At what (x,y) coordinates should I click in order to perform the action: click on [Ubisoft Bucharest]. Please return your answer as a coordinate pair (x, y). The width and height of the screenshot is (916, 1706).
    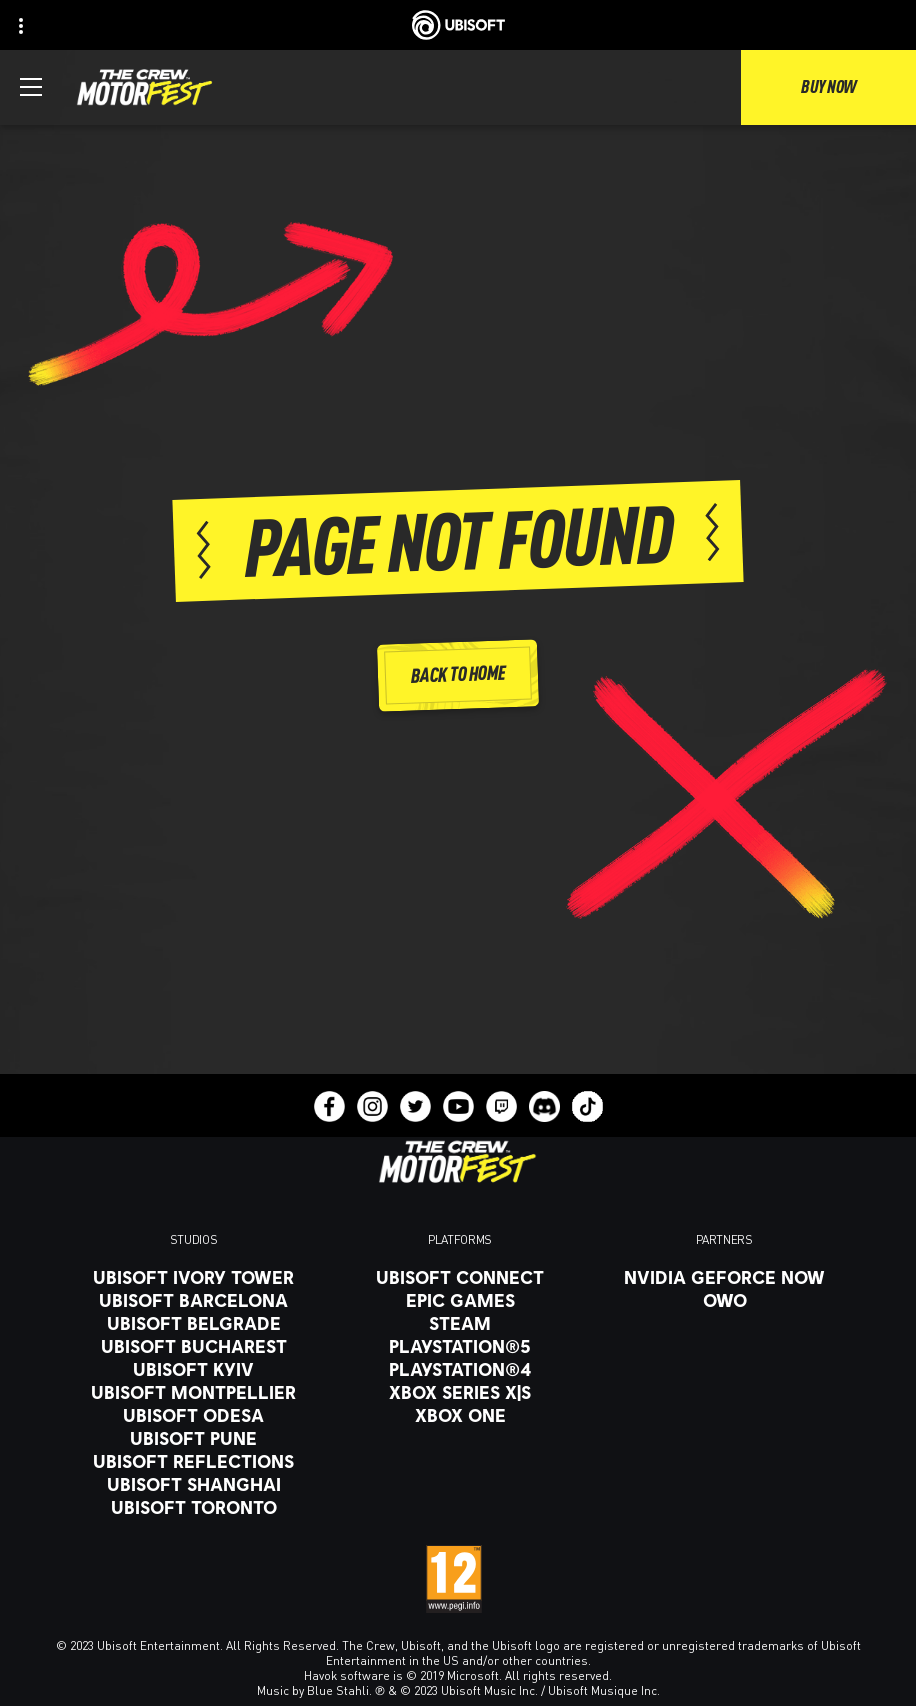
    Looking at the image, I should click on (193, 1346).